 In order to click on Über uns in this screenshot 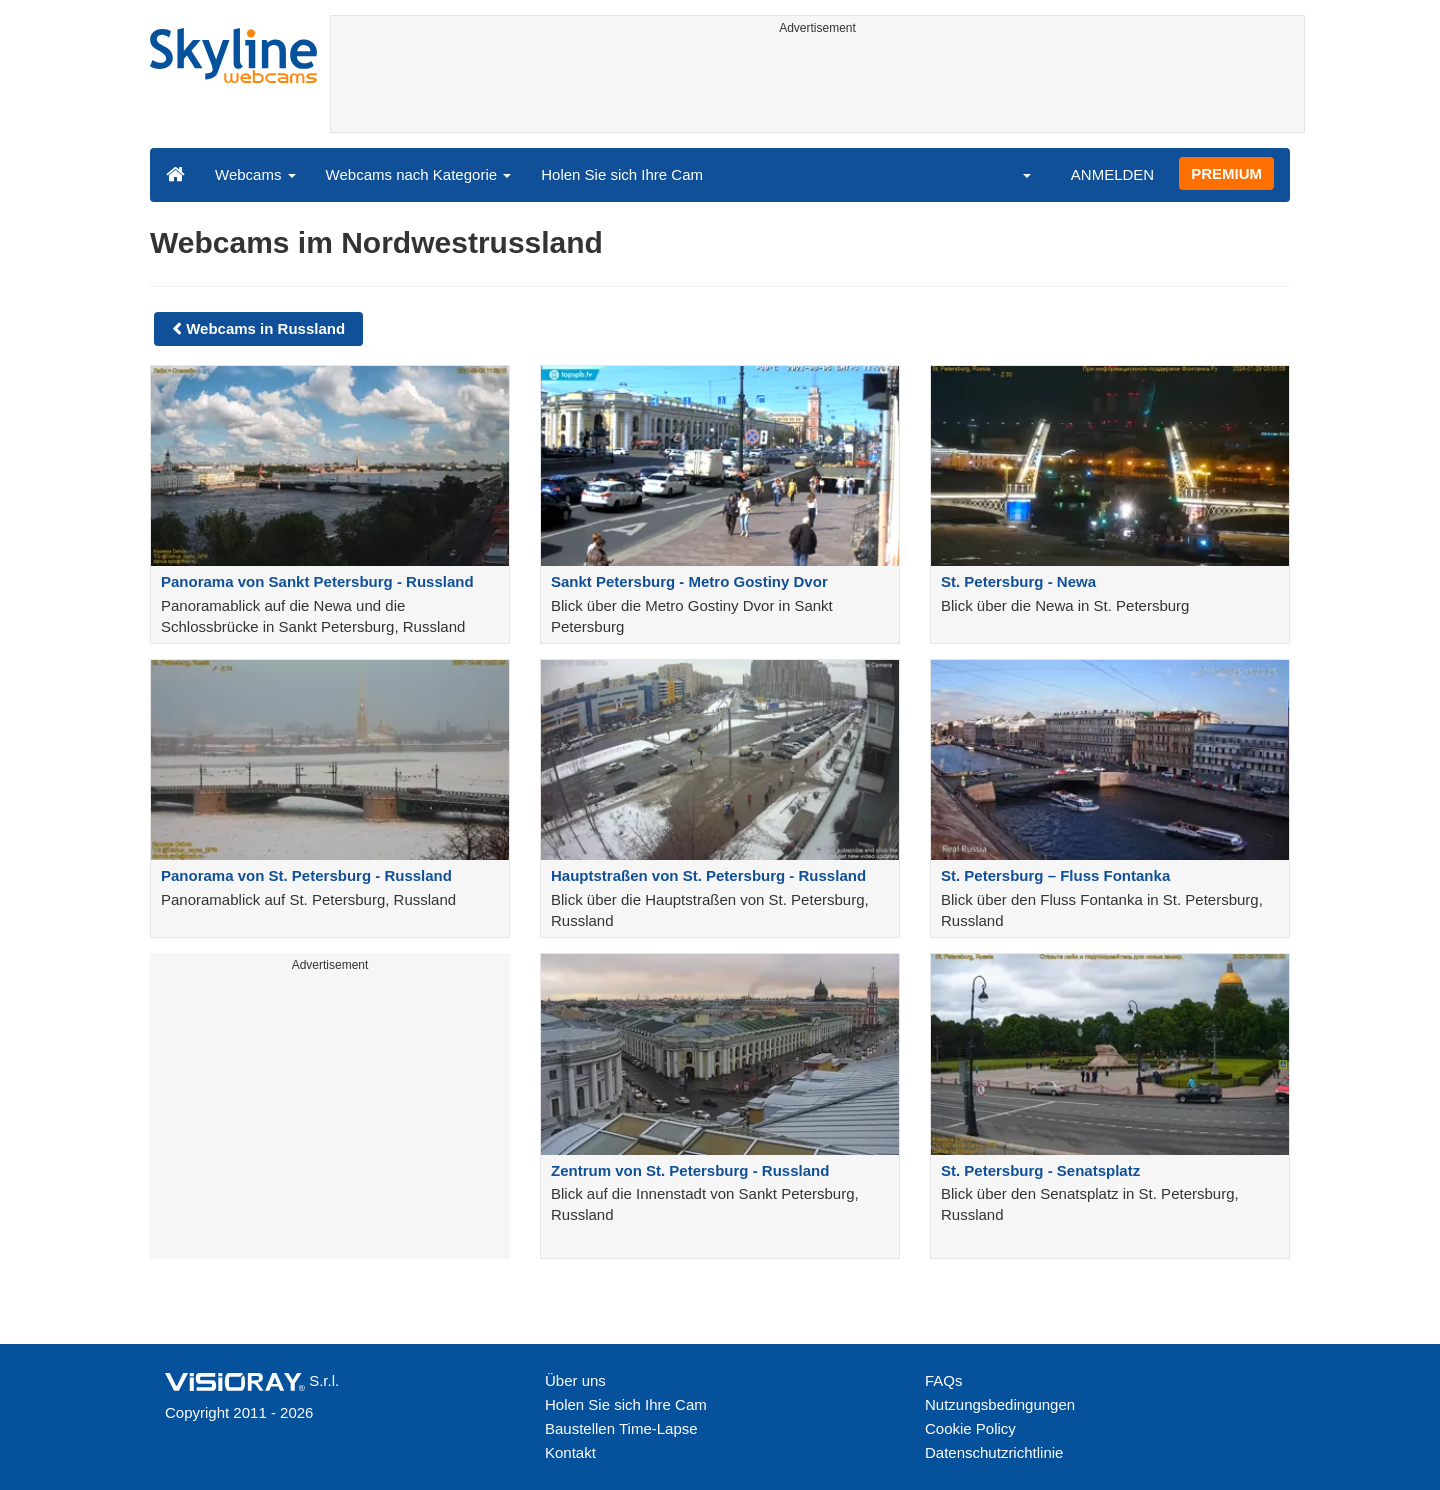, I will do `click(575, 1380)`.